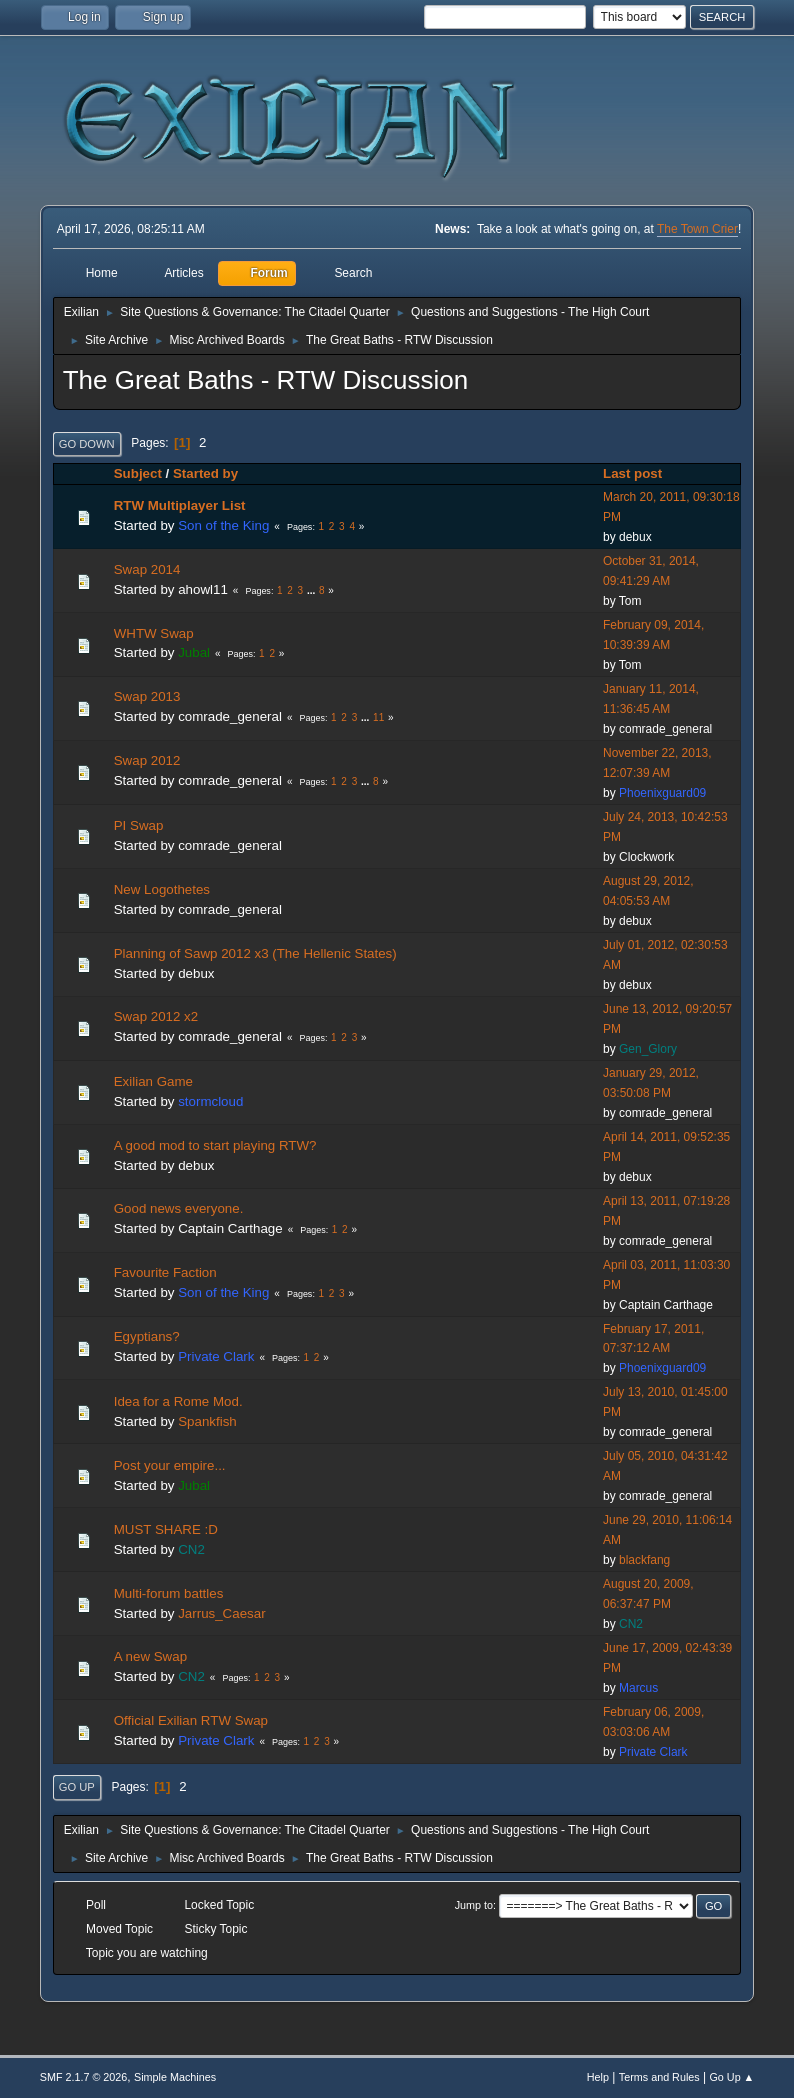 This screenshot has width=794, height=2098. What do you see at coordinates (635, 537) in the screenshot?
I see `debux` at bounding box center [635, 537].